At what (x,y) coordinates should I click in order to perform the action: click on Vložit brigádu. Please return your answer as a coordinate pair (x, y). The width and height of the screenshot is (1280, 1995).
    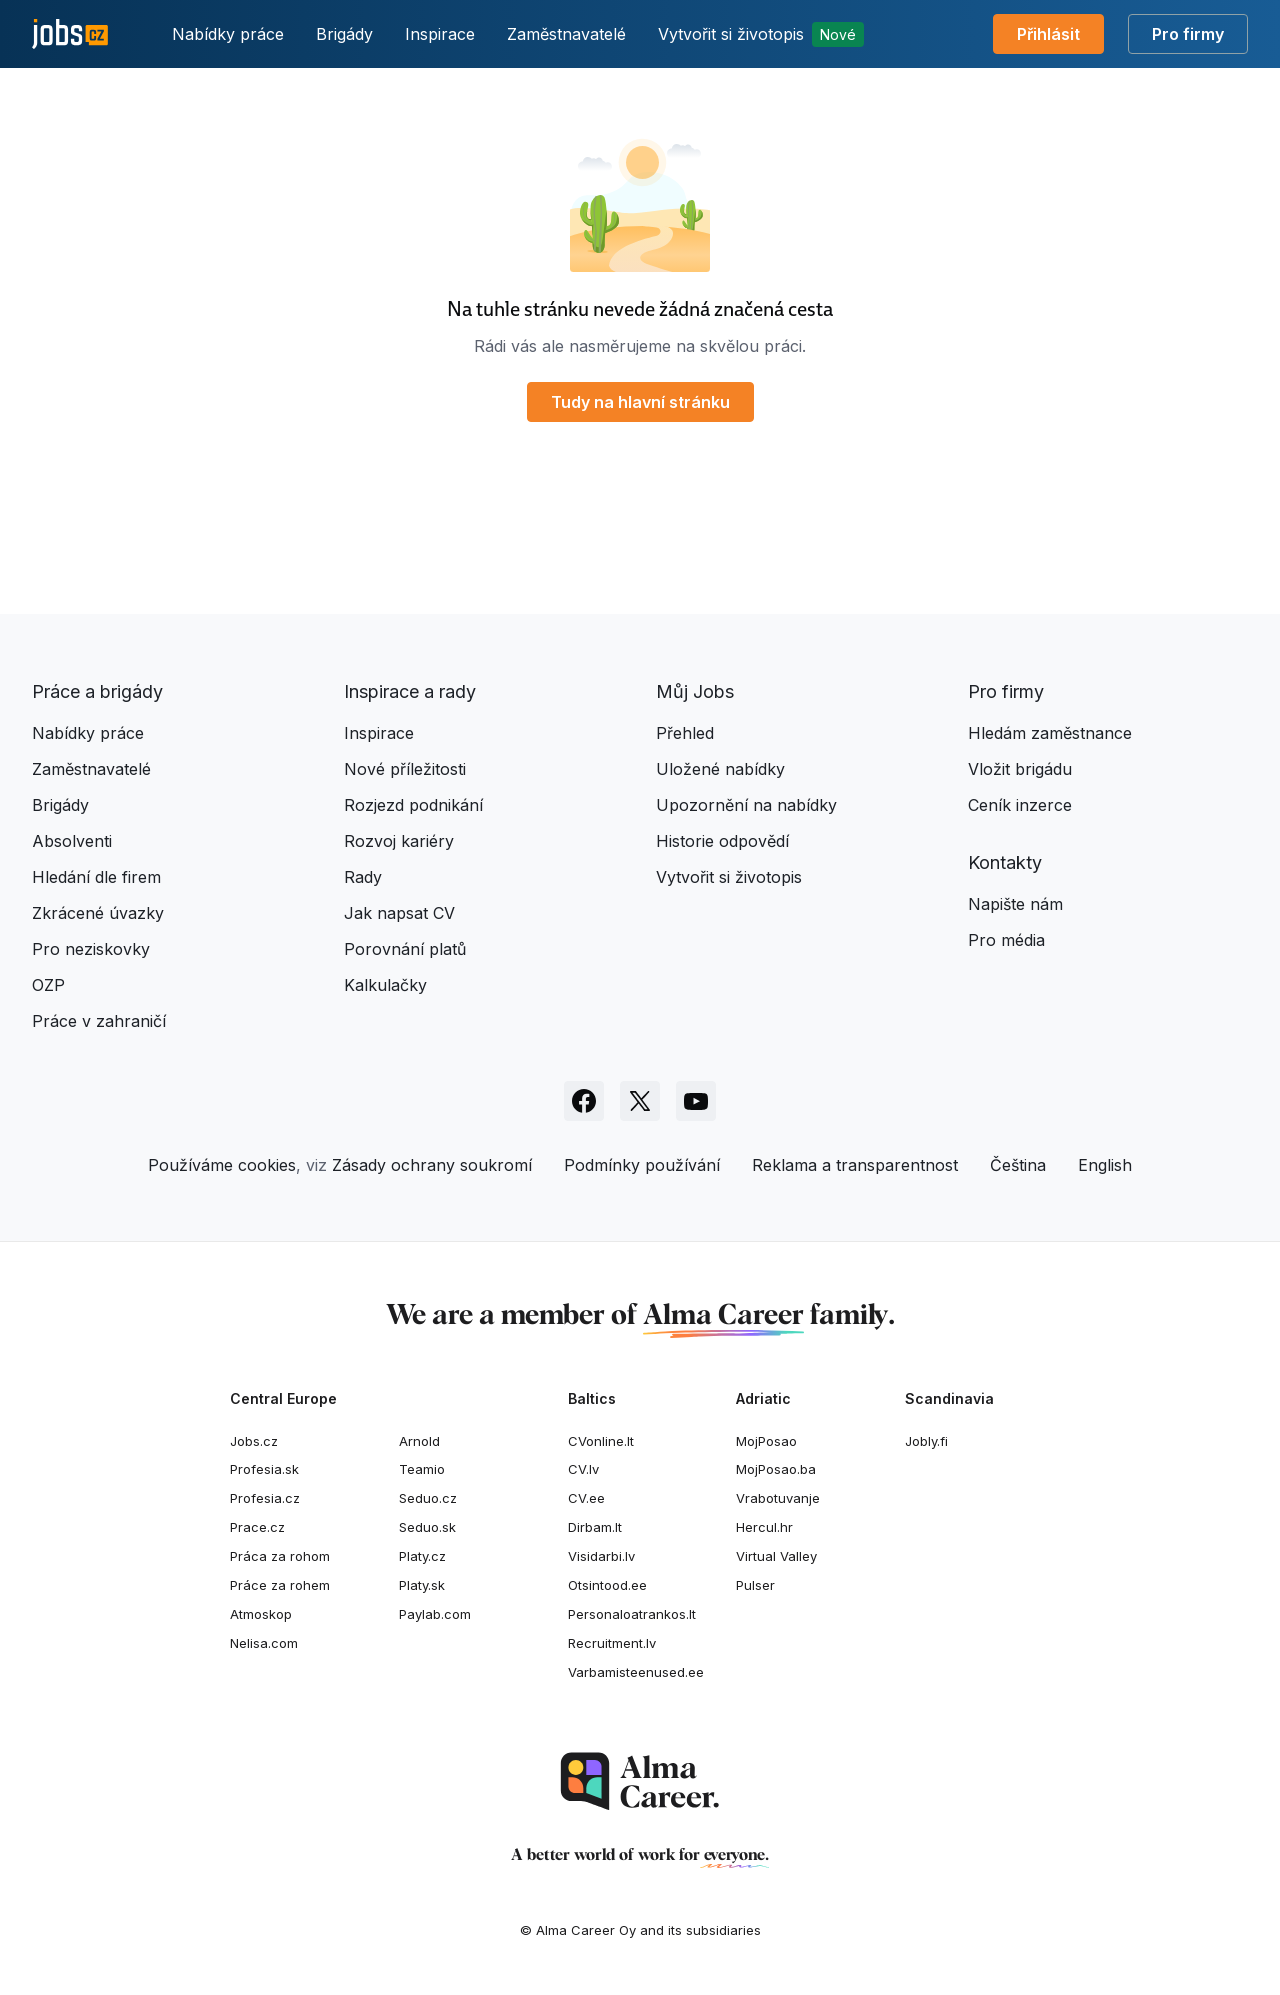
    Looking at the image, I should click on (1020, 769).